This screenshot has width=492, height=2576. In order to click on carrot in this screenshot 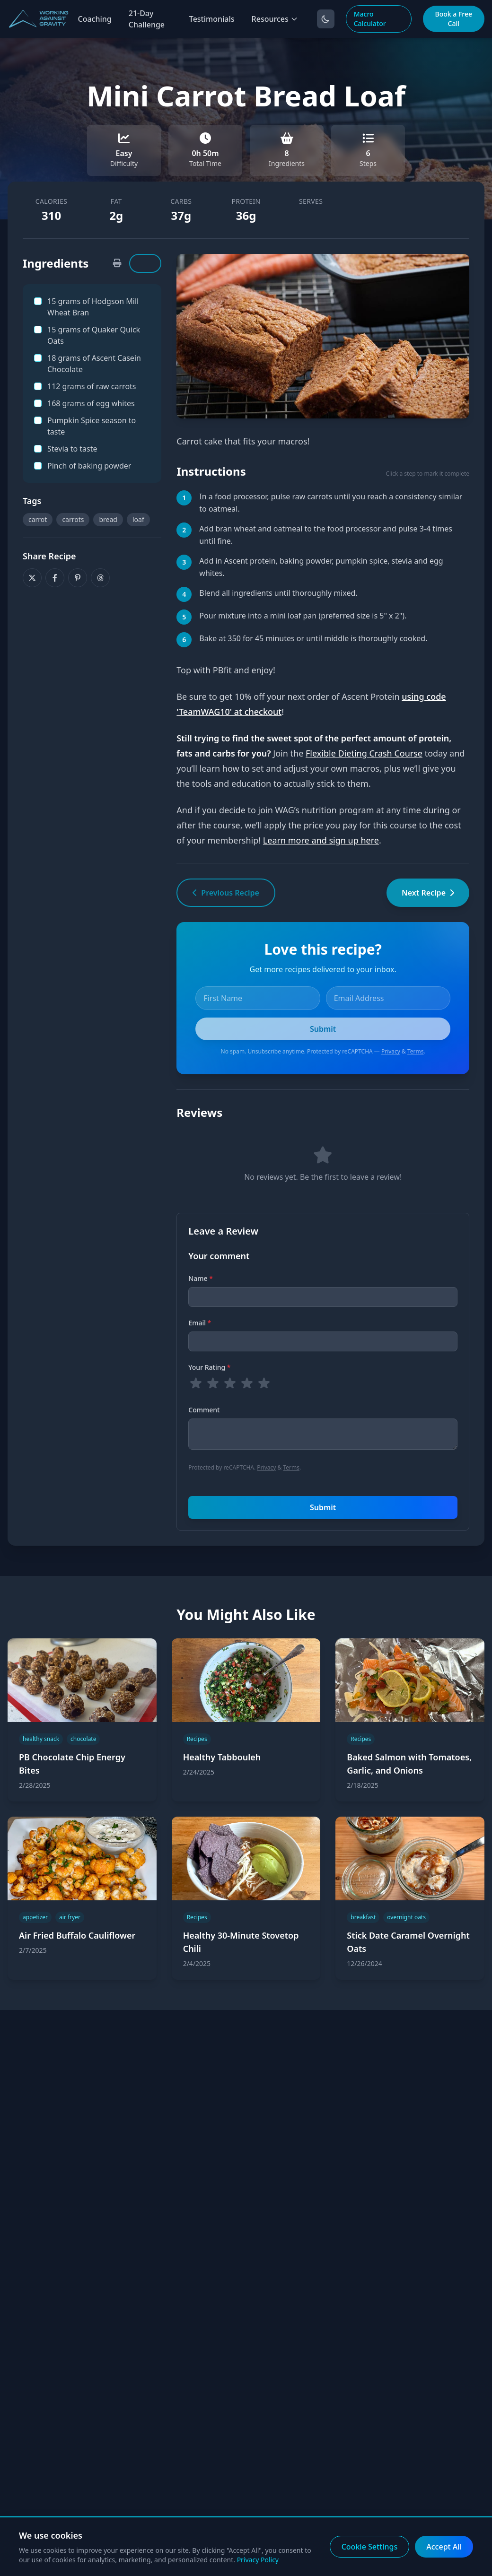, I will do `click(37, 519)`.